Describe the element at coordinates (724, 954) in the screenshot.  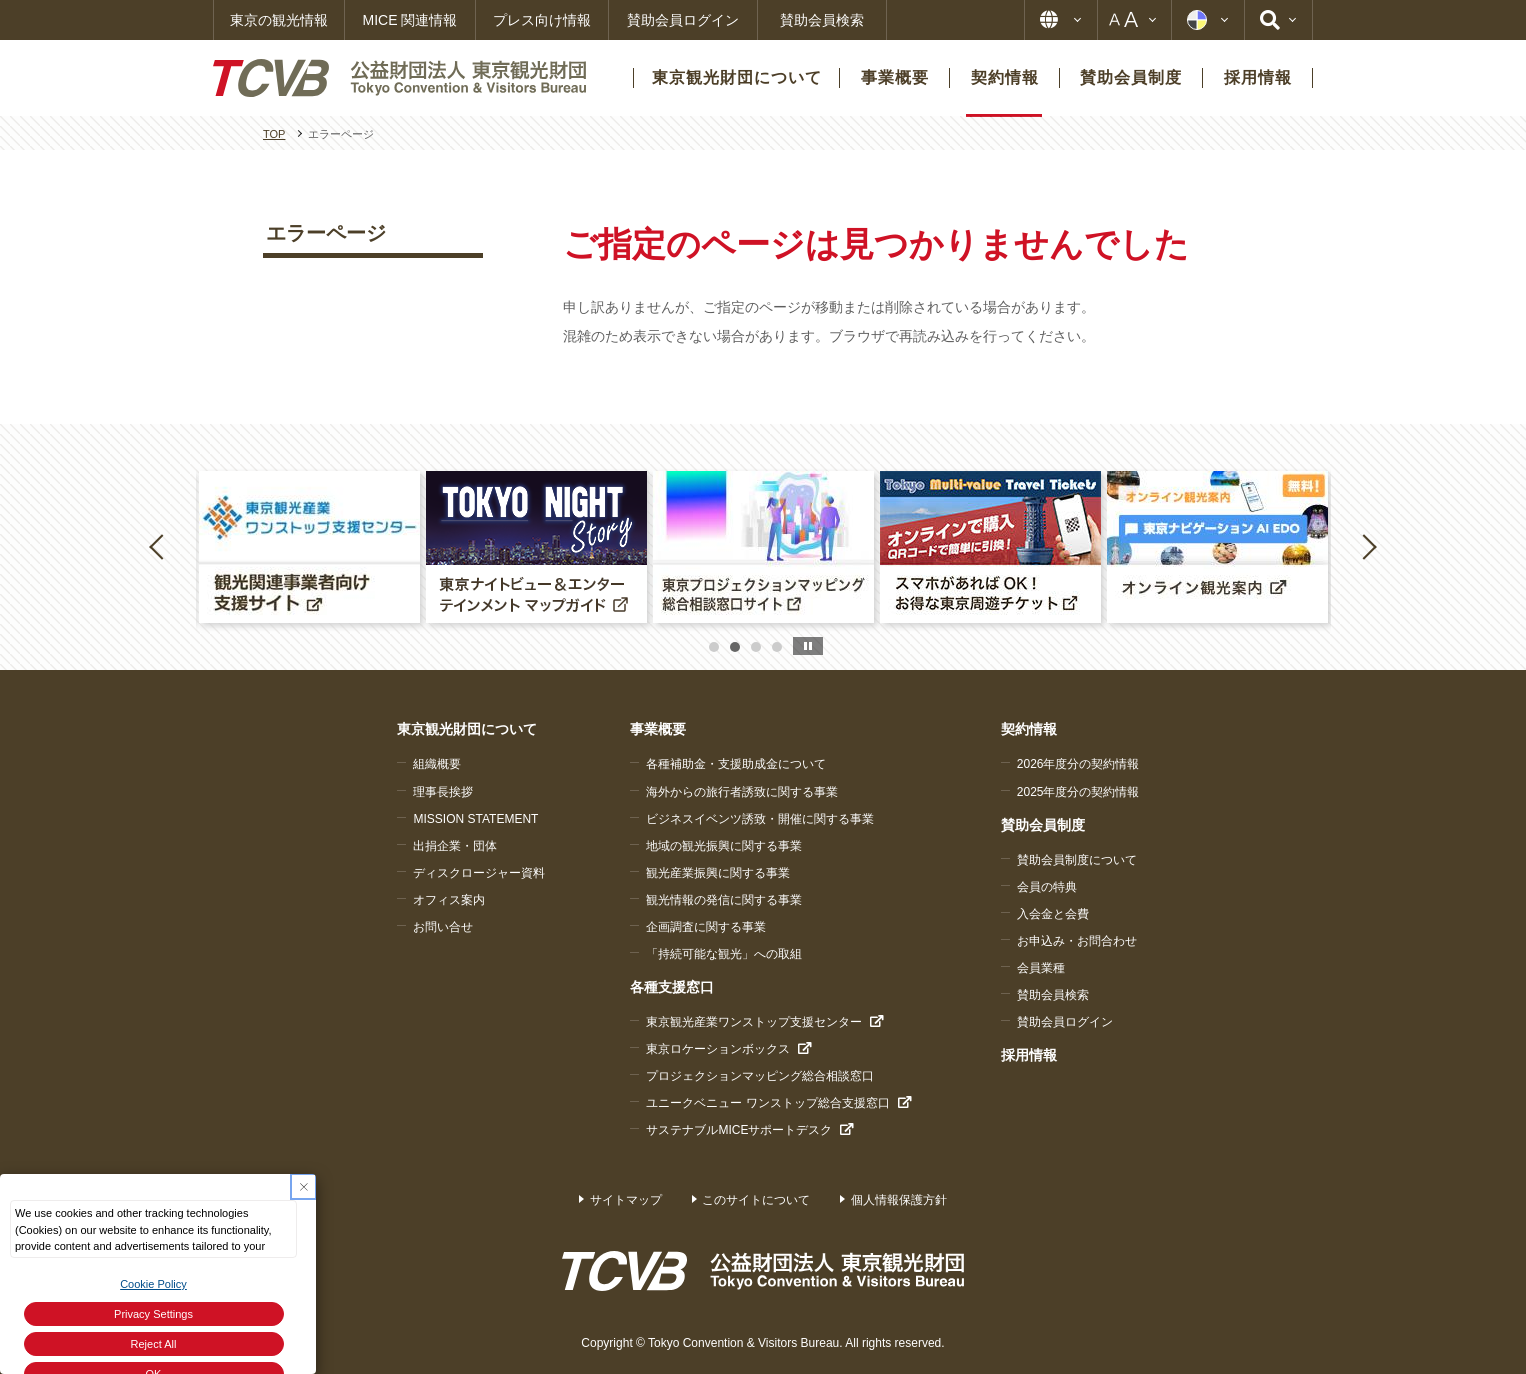
I see `「持続可能な観光」への取組` at that location.